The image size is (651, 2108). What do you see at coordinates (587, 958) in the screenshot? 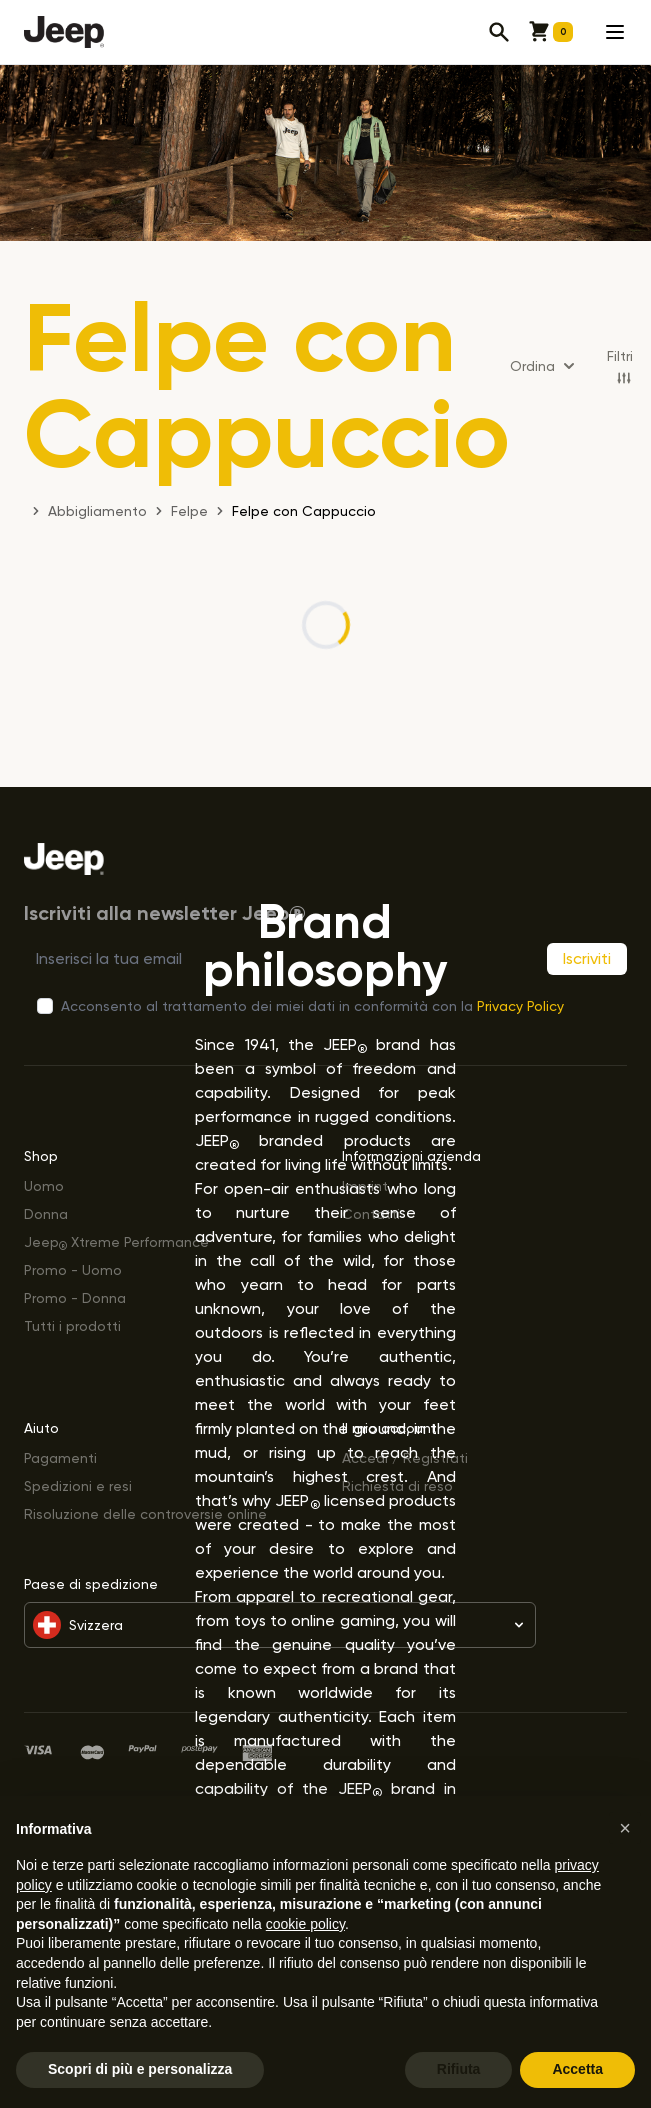
I see `Iscriviti` at bounding box center [587, 958].